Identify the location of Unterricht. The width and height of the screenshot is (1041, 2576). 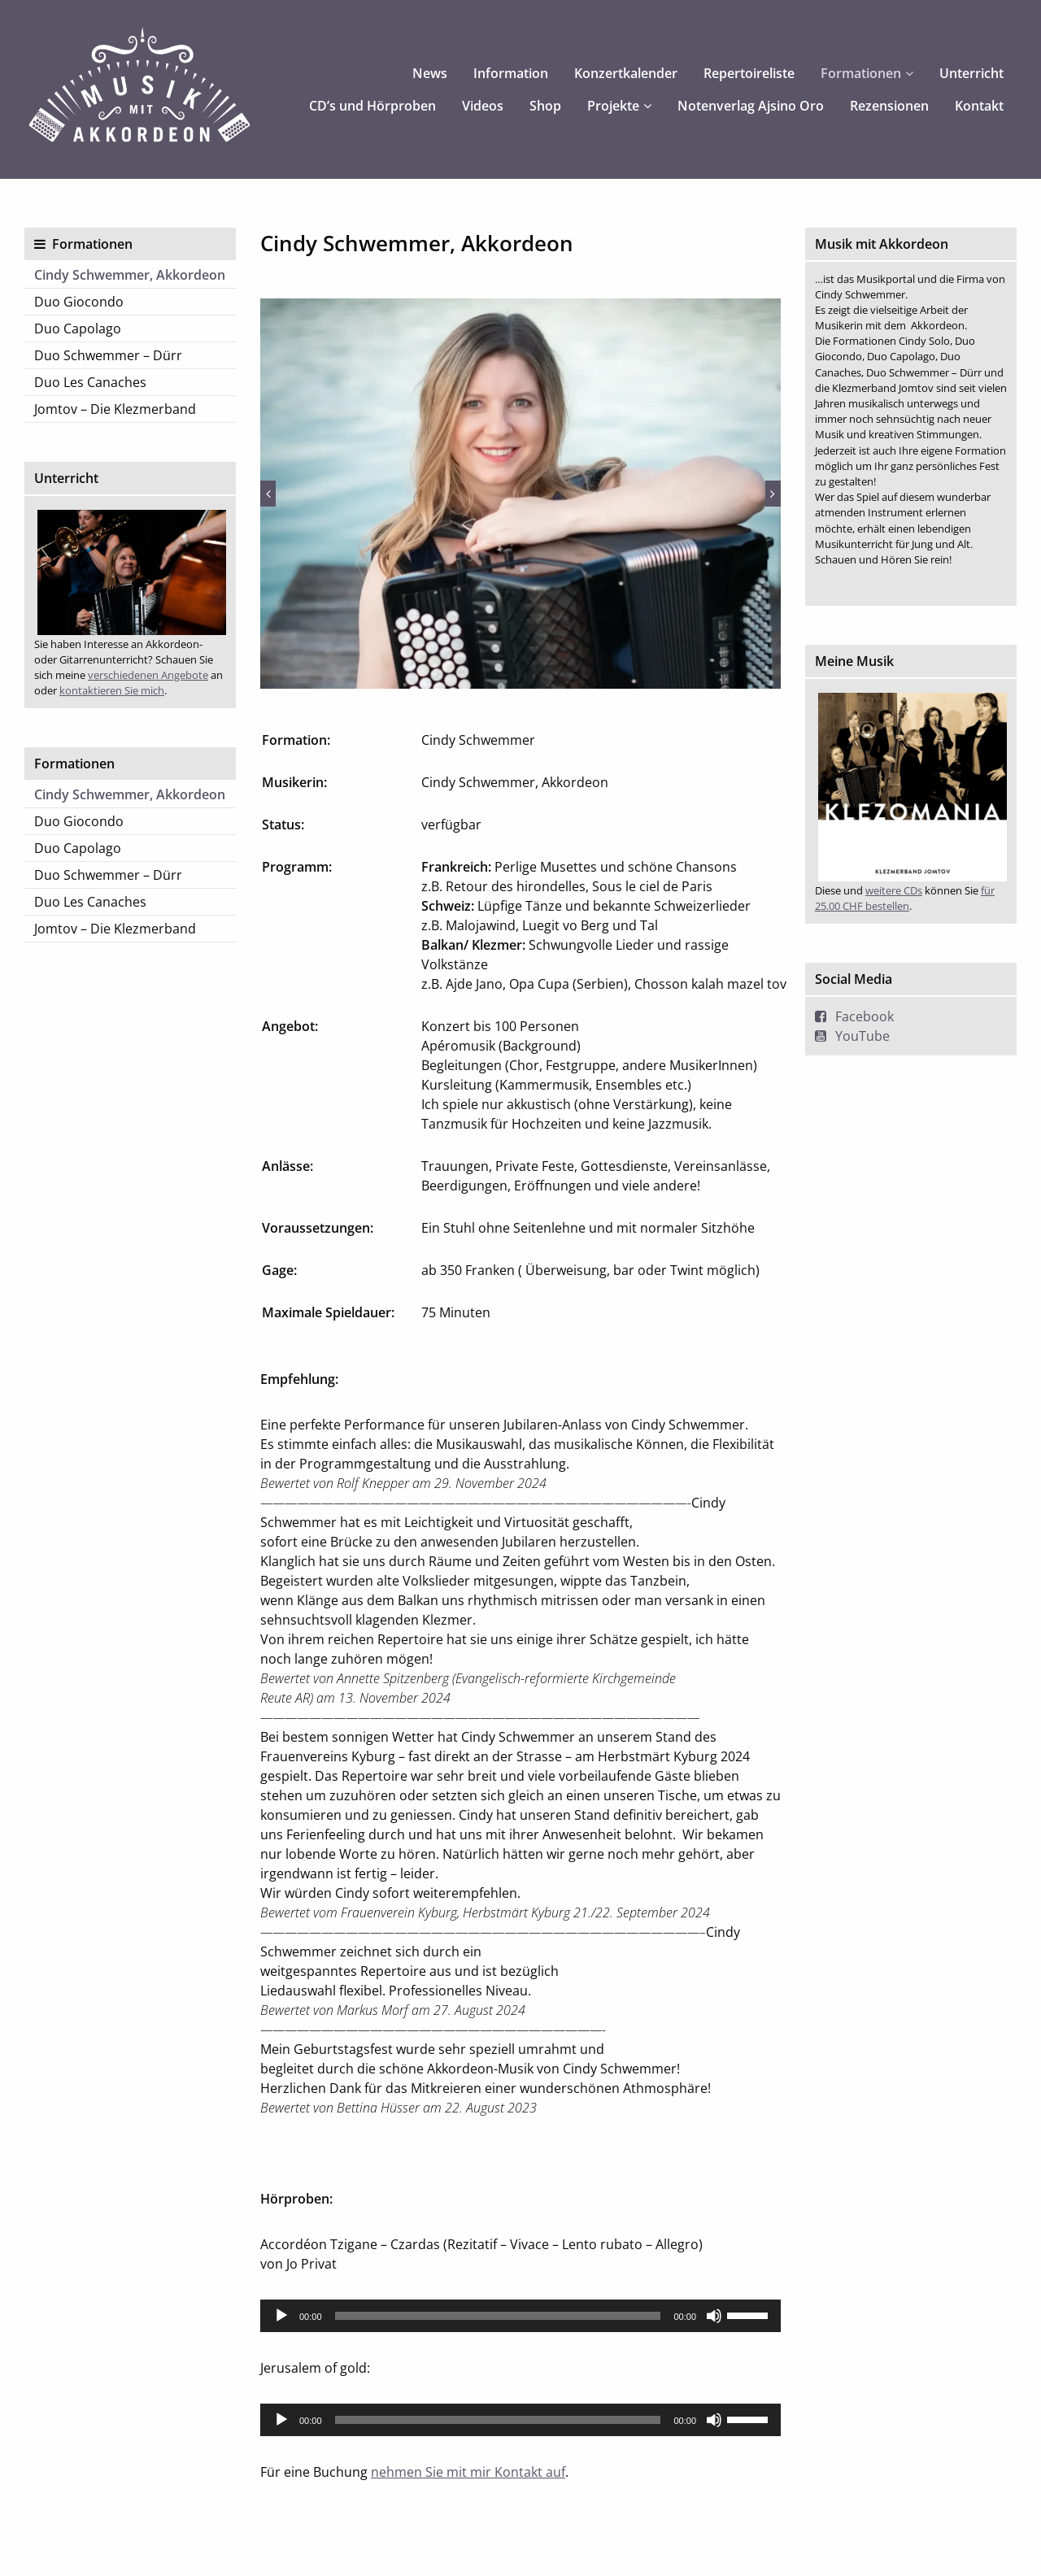
(971, 73).